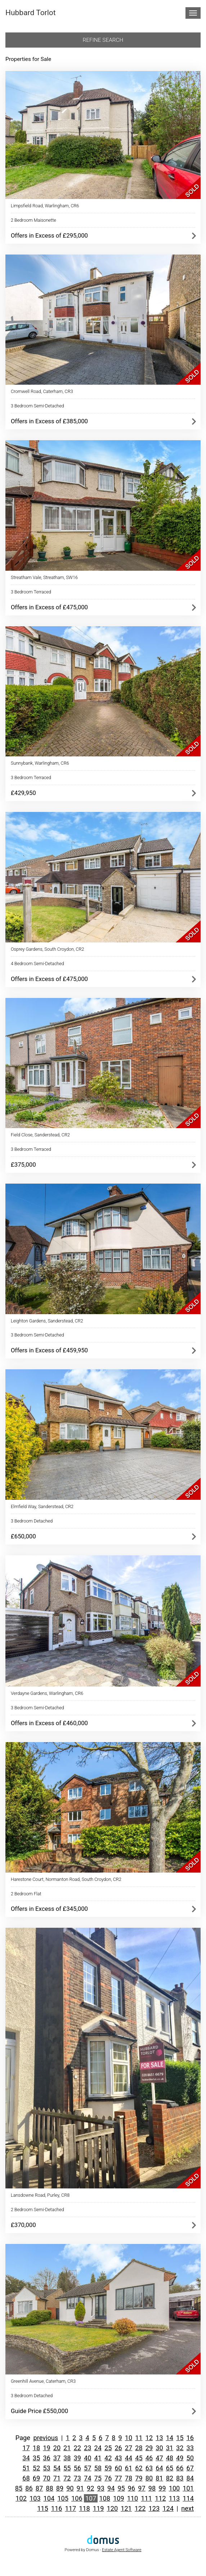  What do you see at coordinates (168, 2508) in the screenshot?
I see `124` at bounding box center [168, 2508].